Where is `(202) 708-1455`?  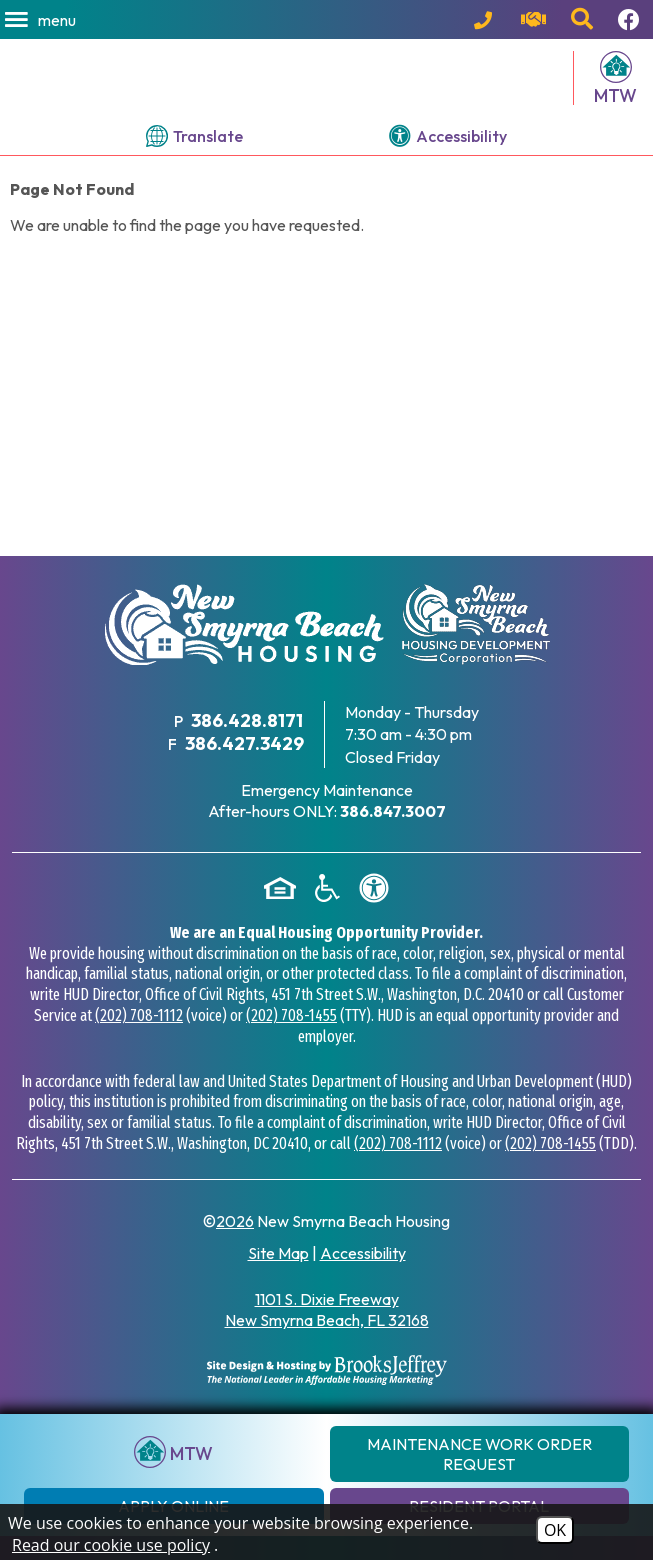 (202) 708-1455 is located at coordinates (291, 1040).